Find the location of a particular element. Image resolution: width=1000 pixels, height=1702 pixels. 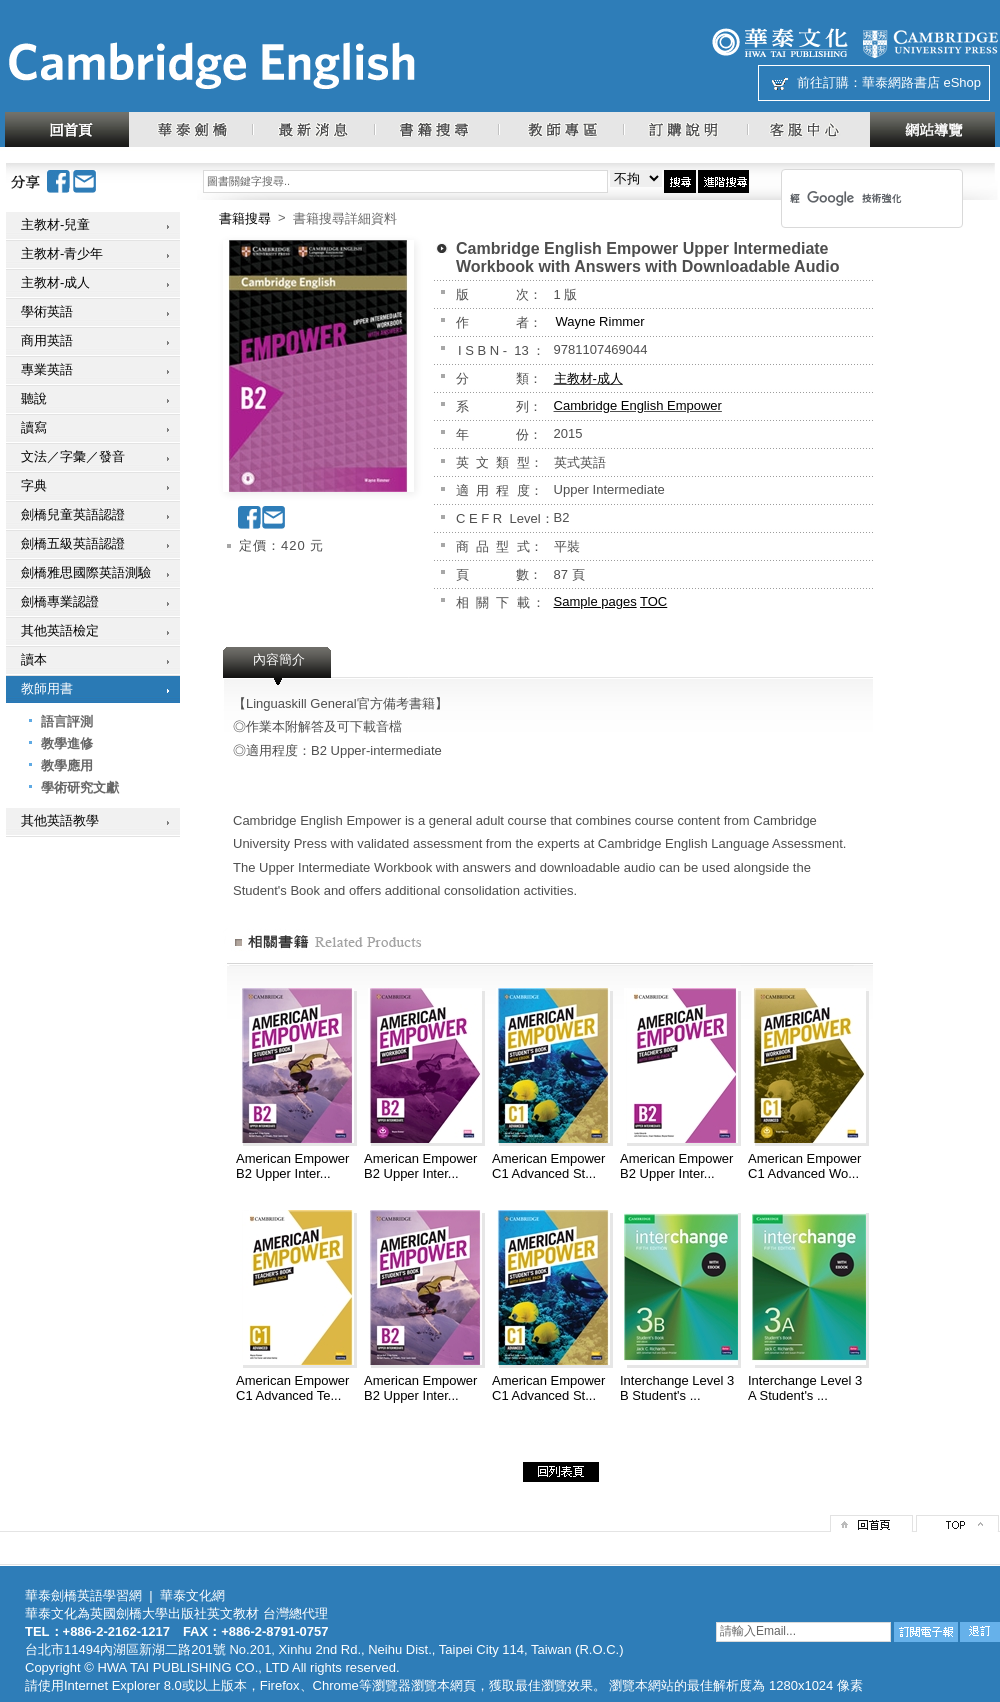

top is located at coordinates (957, 1523).